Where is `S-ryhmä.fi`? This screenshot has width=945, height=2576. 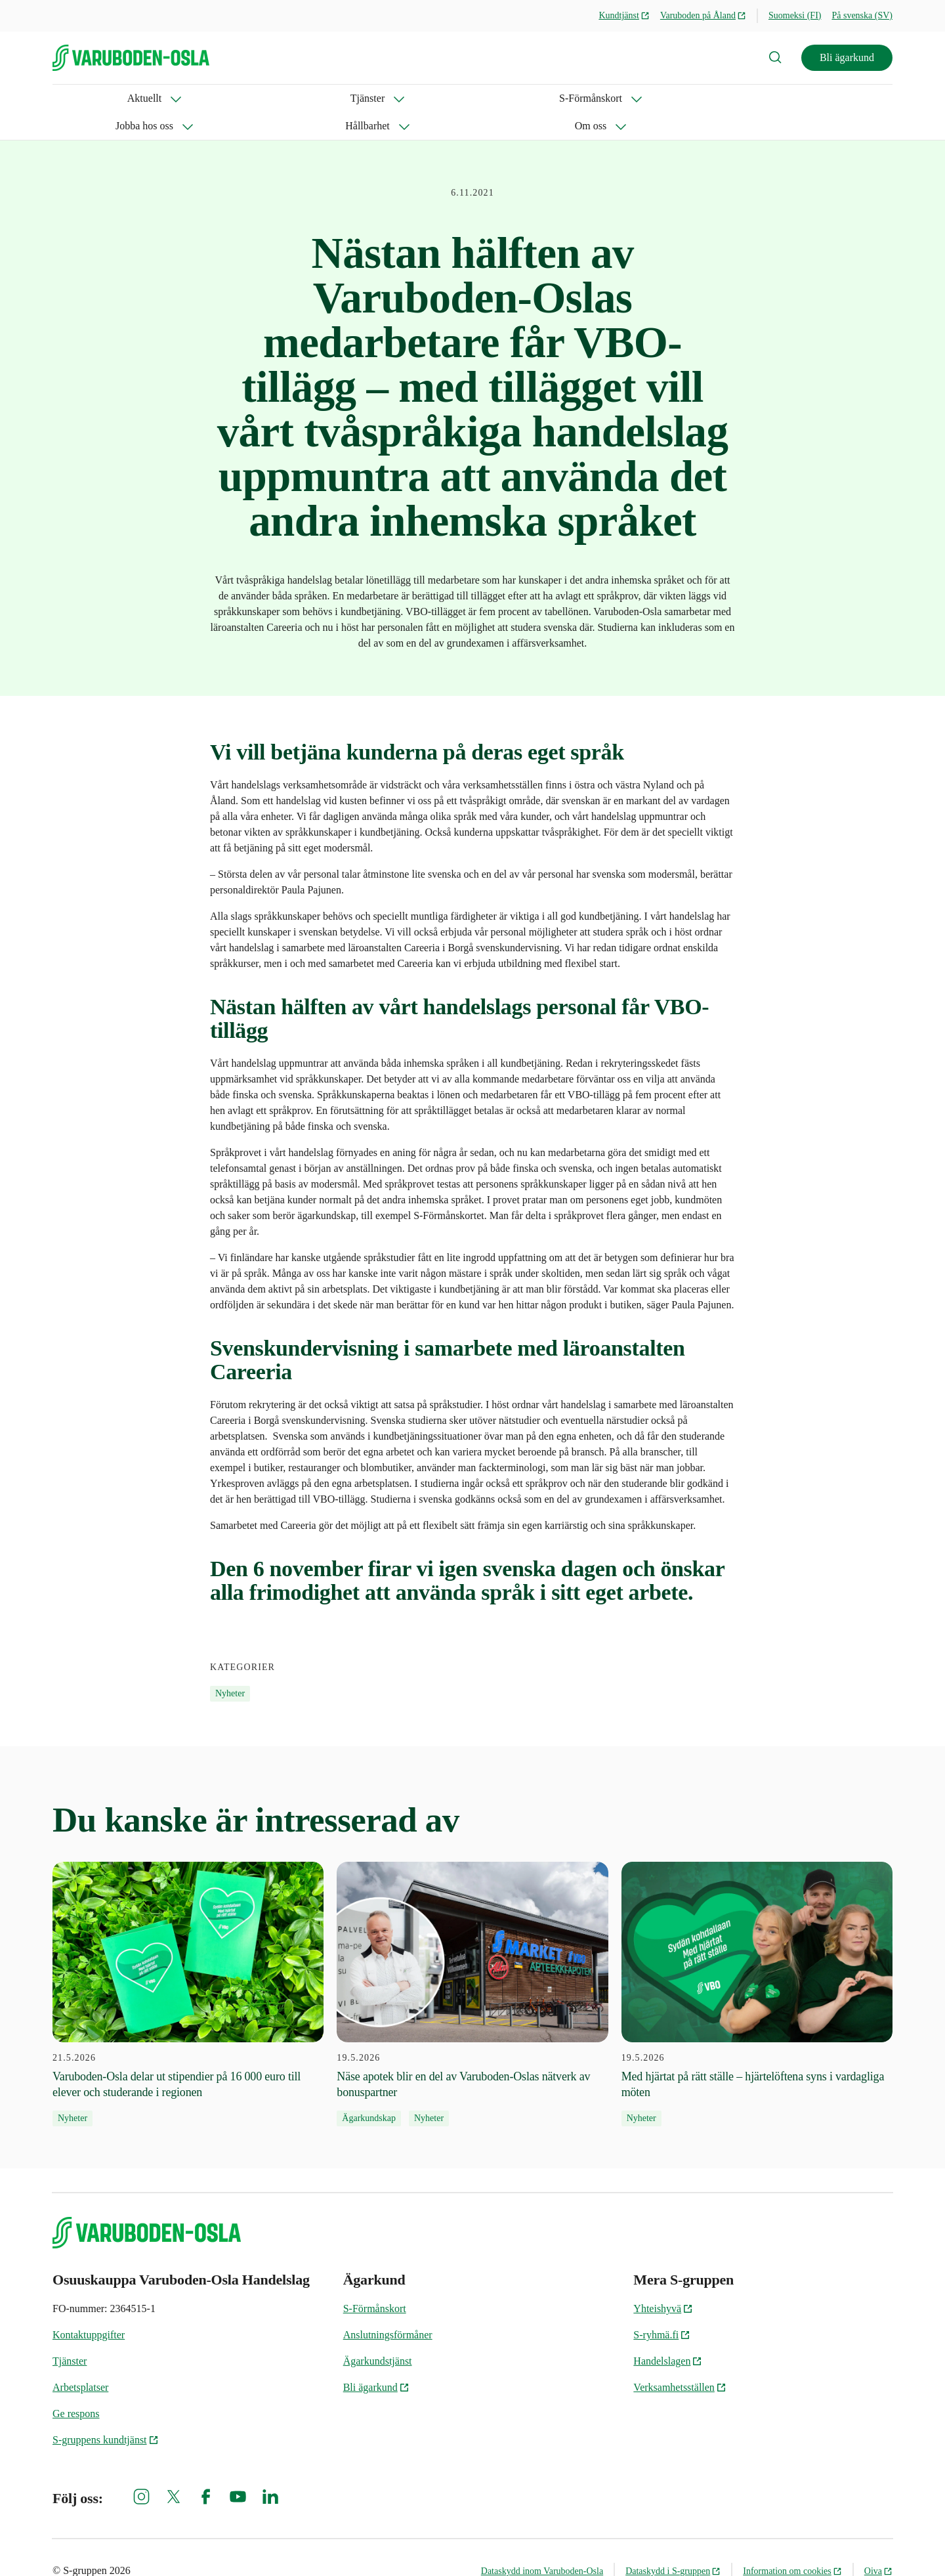
S-ryhmä.fi is located at coordinates (661, 2307).